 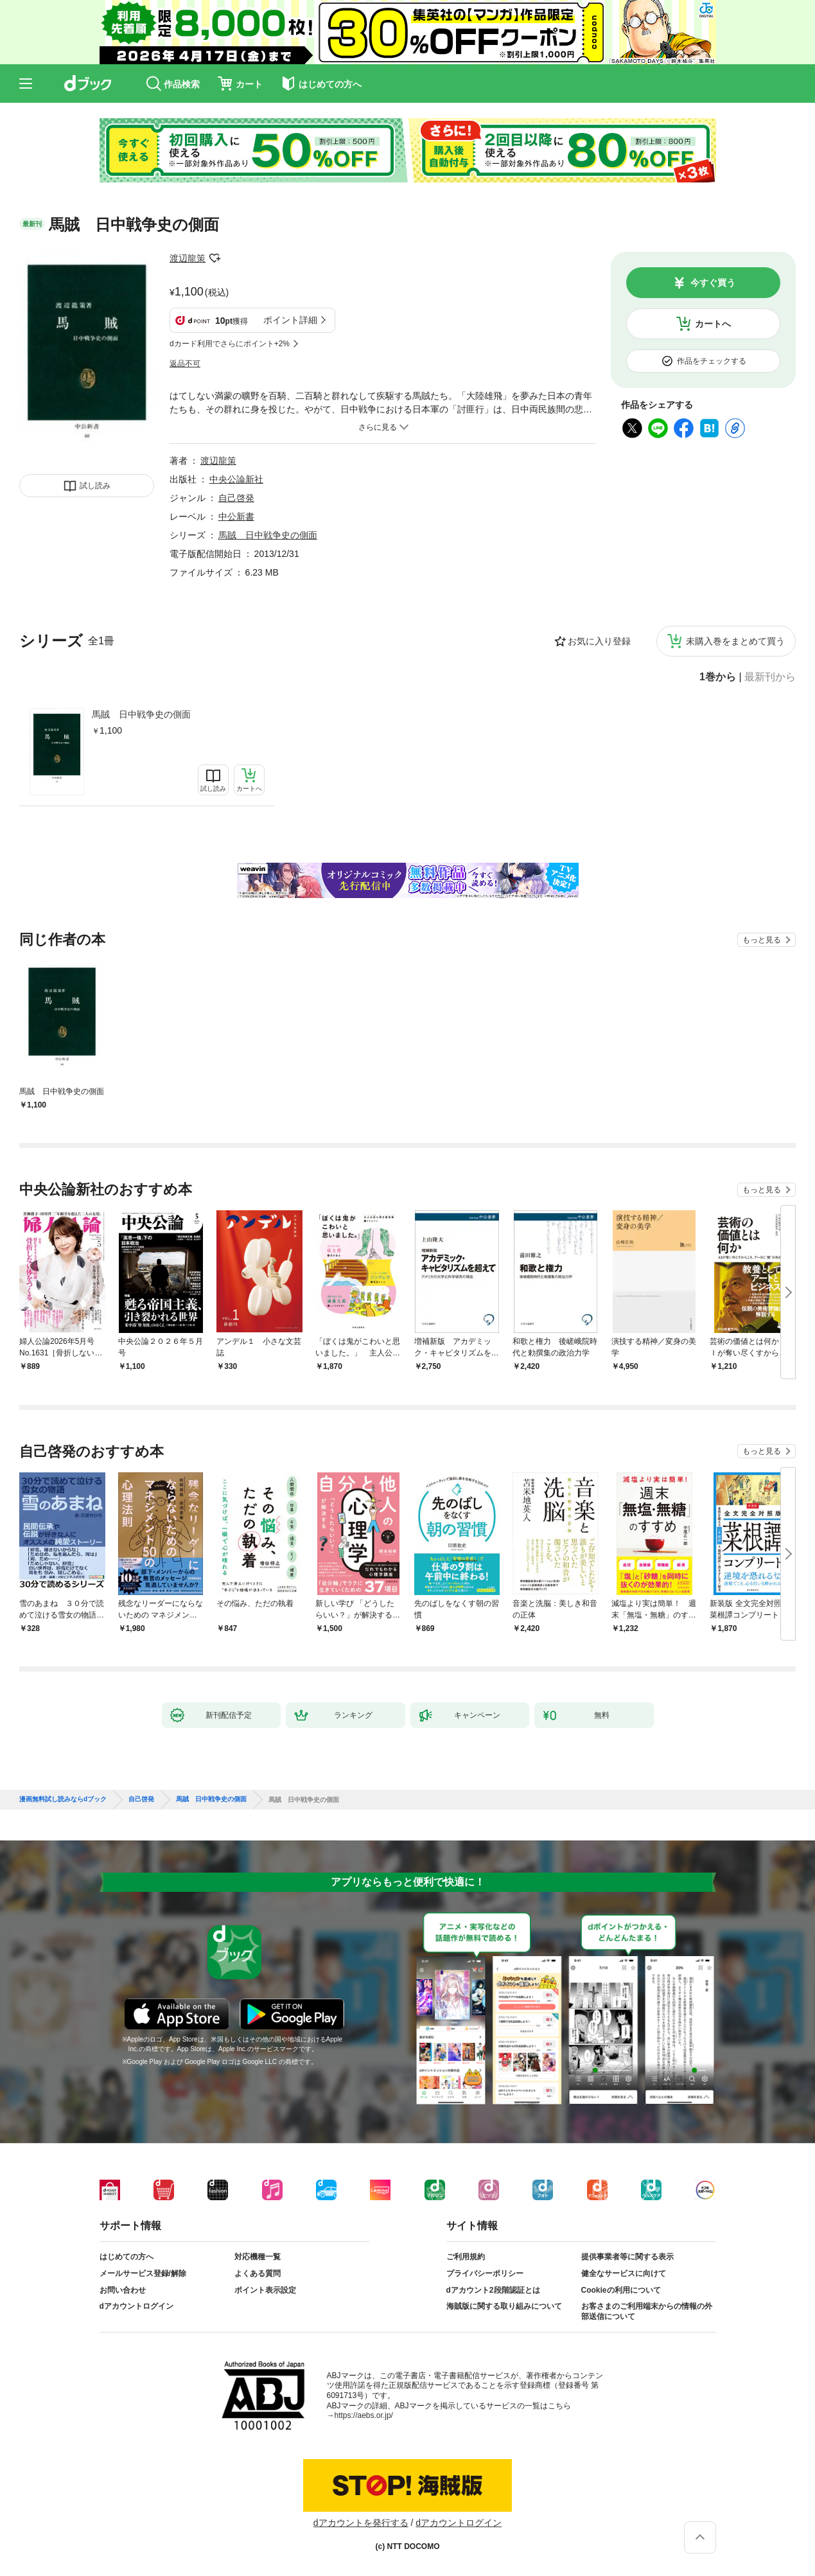 What do you see at coordinates (735, 641) in the screenshot?
I see `未購入巻をまとめて買う` at bounding box center [735, 641].